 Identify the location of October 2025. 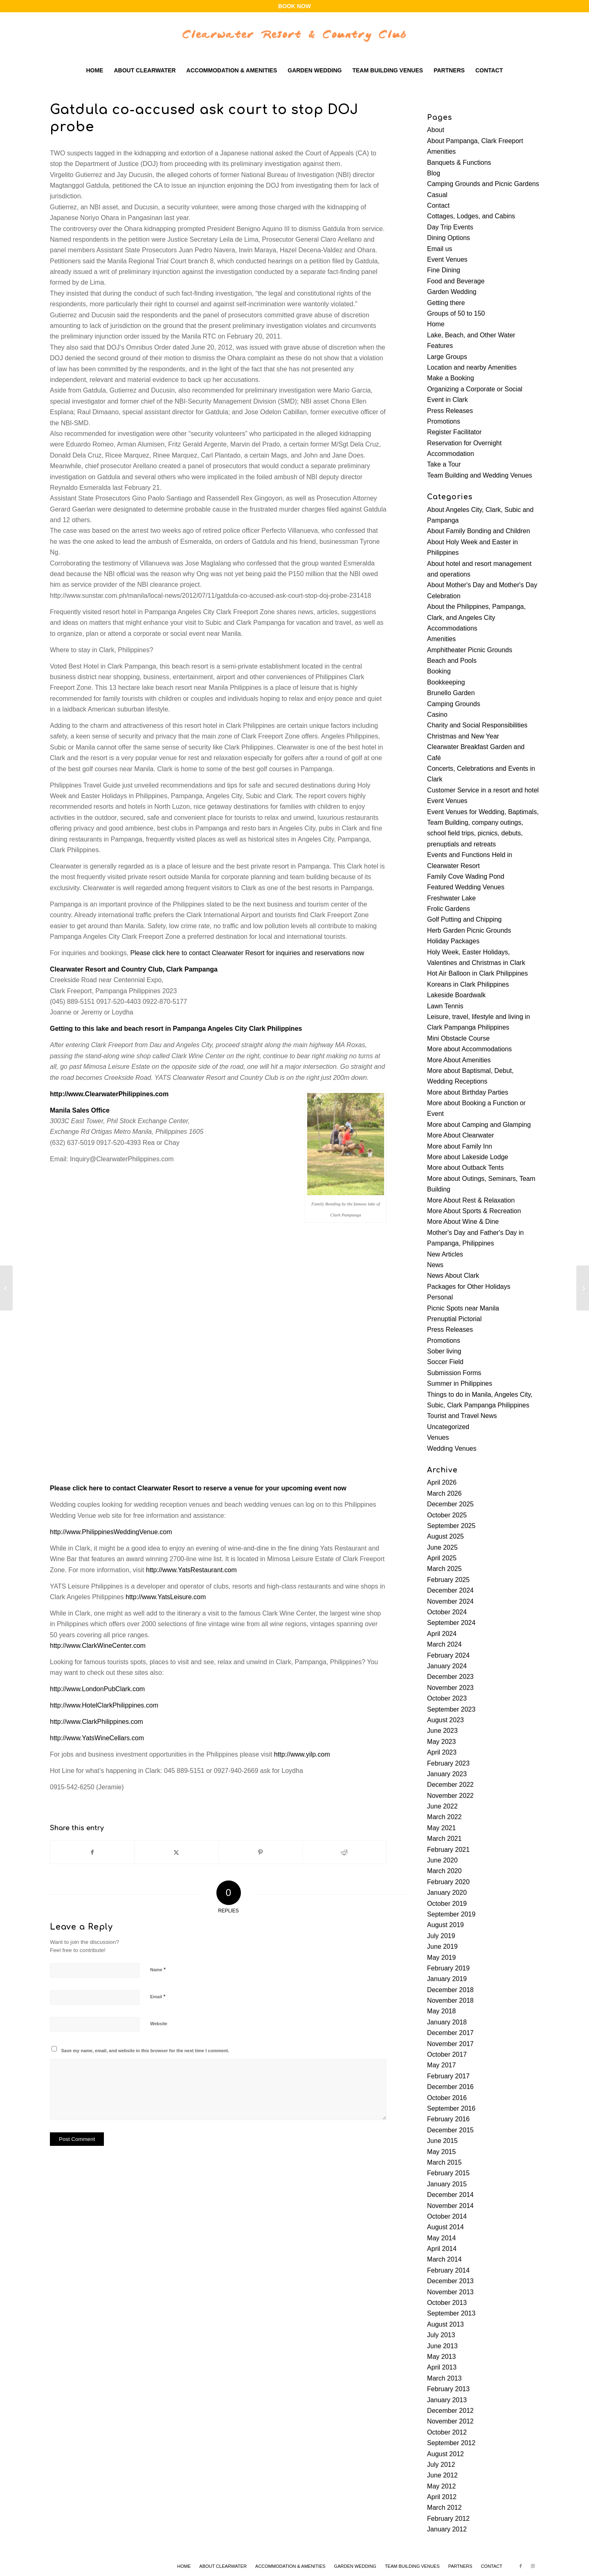
(447, 1515).